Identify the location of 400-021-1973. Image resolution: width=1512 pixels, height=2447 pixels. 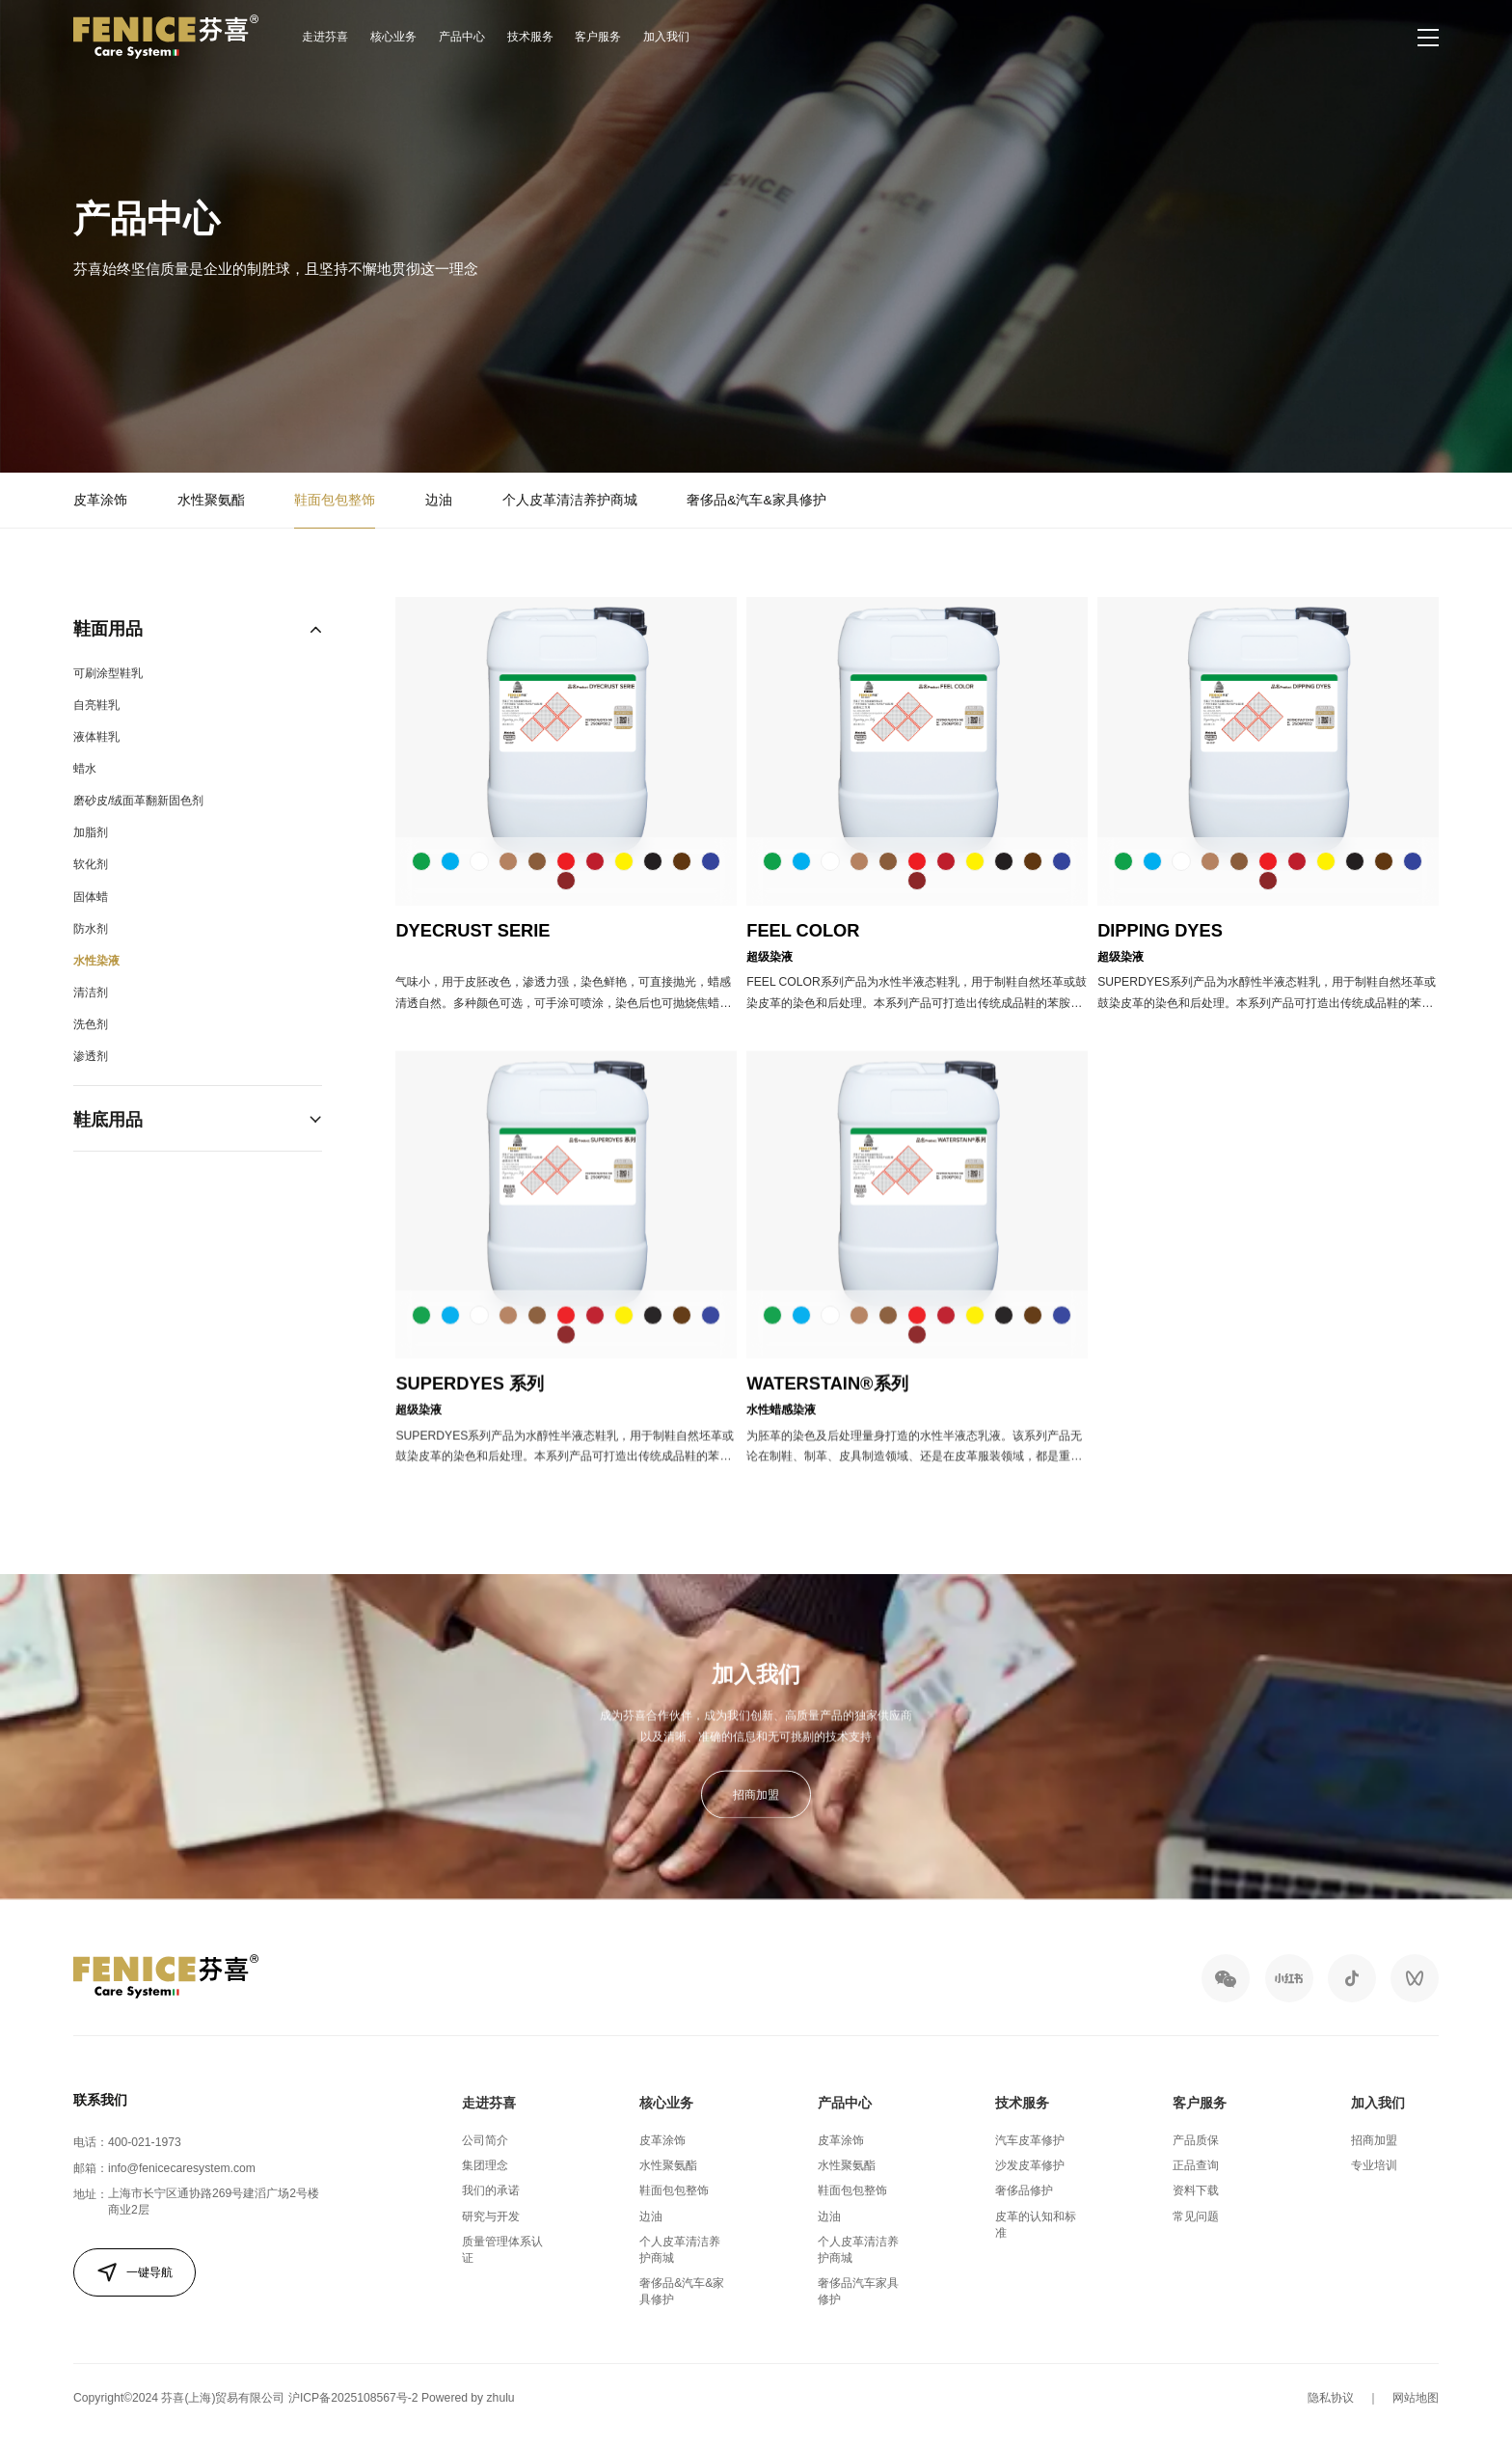
(144, 2142).